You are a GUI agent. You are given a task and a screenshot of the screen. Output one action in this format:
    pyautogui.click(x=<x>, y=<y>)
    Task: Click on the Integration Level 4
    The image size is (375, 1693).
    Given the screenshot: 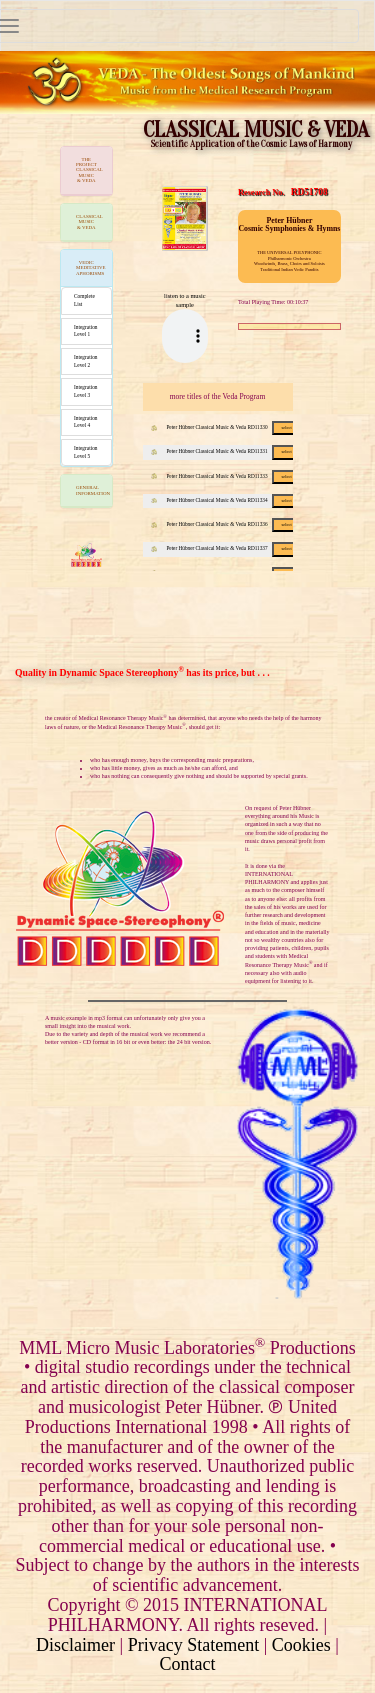 What is the action you would take?
    pyautogui.click(x=86, y=422)
    